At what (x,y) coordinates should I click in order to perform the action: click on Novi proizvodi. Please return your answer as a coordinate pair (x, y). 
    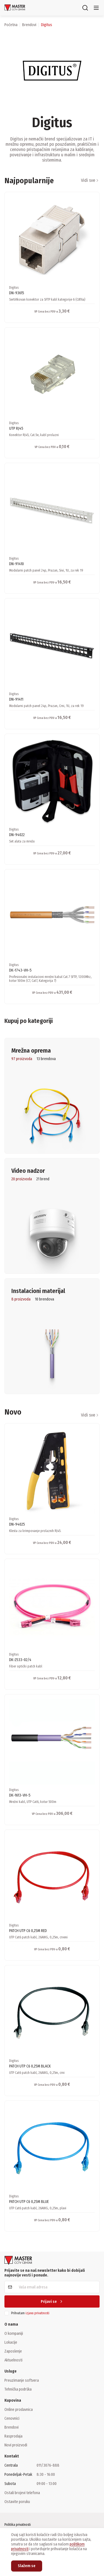
    Looking at the image, I should click on (15, 2445).